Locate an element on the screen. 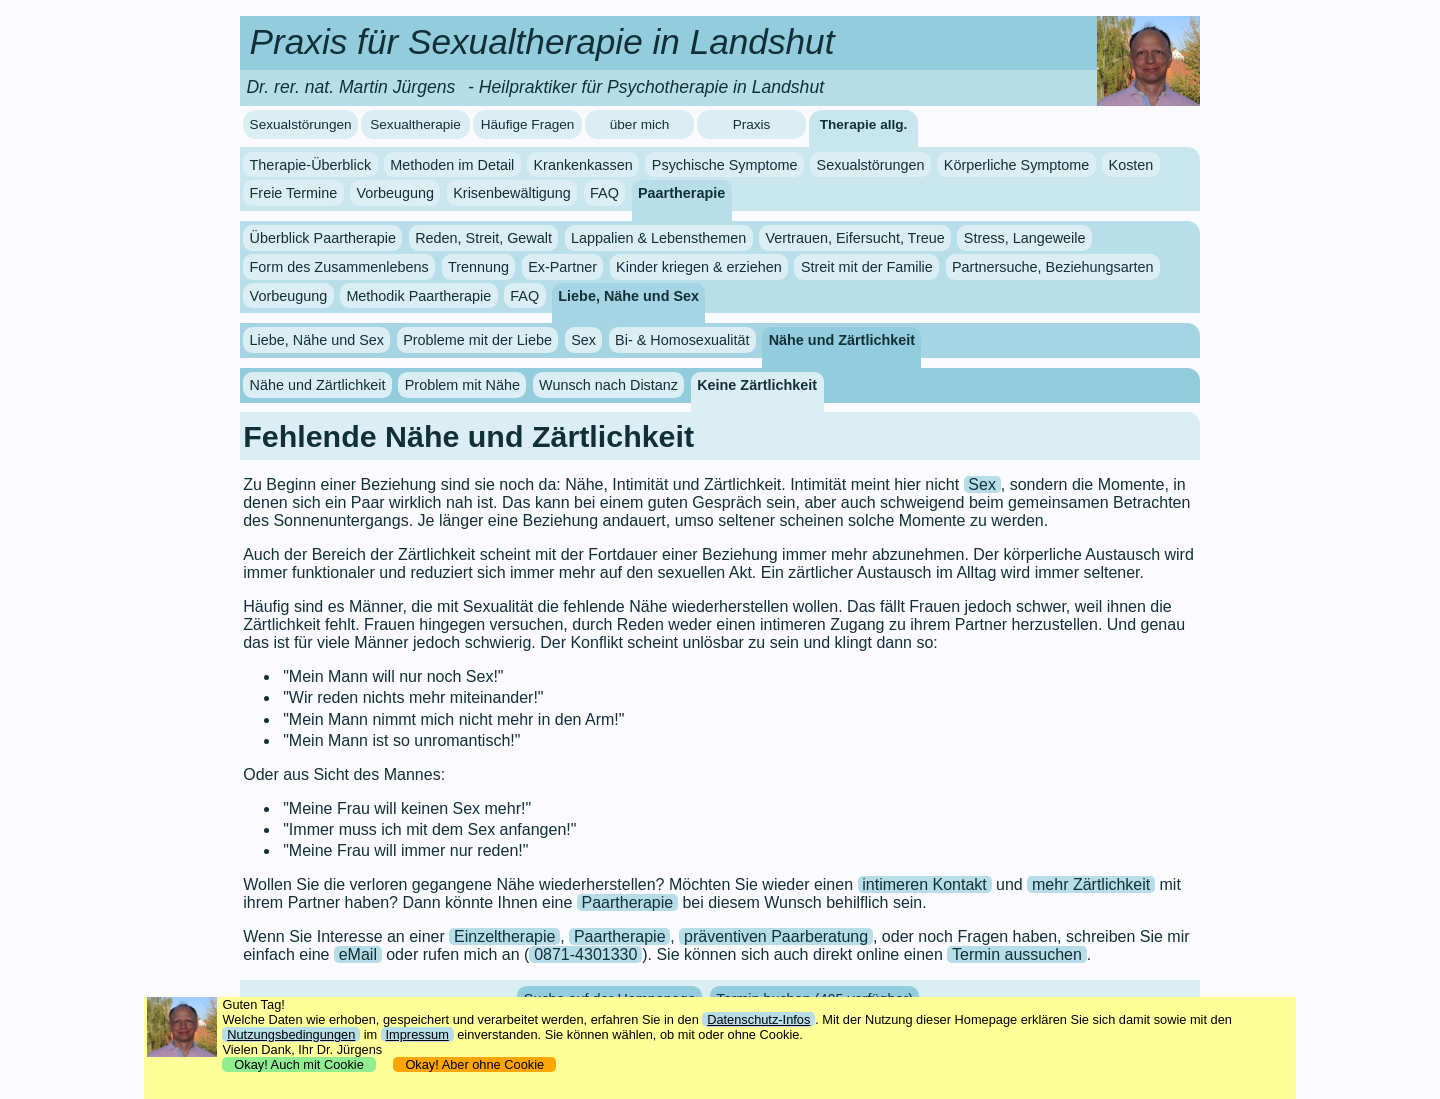 This screenshot has height=1099, width=1440. Kosten is located at coordinates (1131, 165).